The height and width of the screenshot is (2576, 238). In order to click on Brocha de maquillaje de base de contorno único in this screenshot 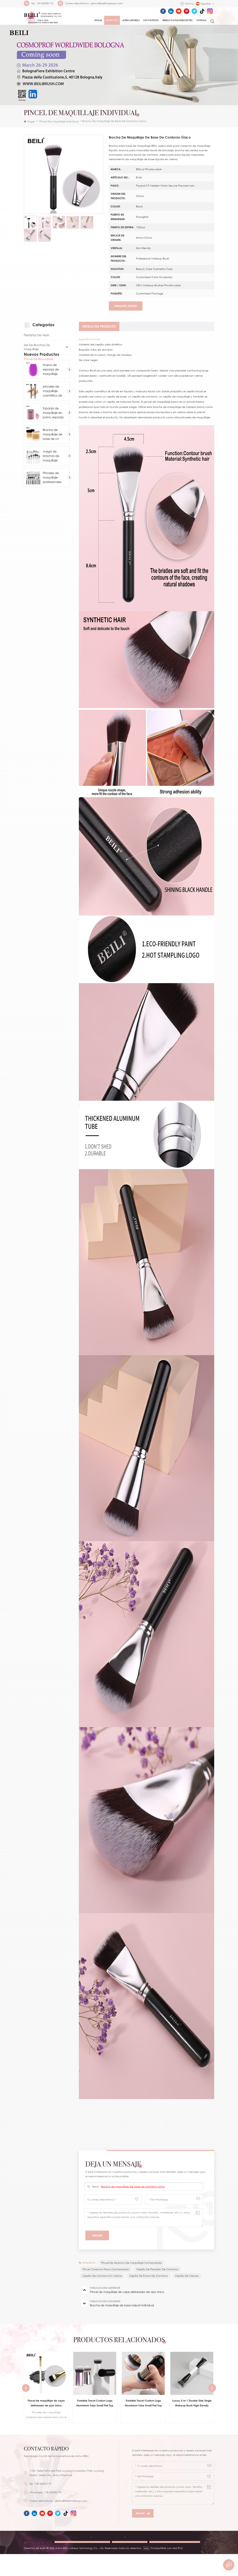, I will do `click(133, 2188)`.